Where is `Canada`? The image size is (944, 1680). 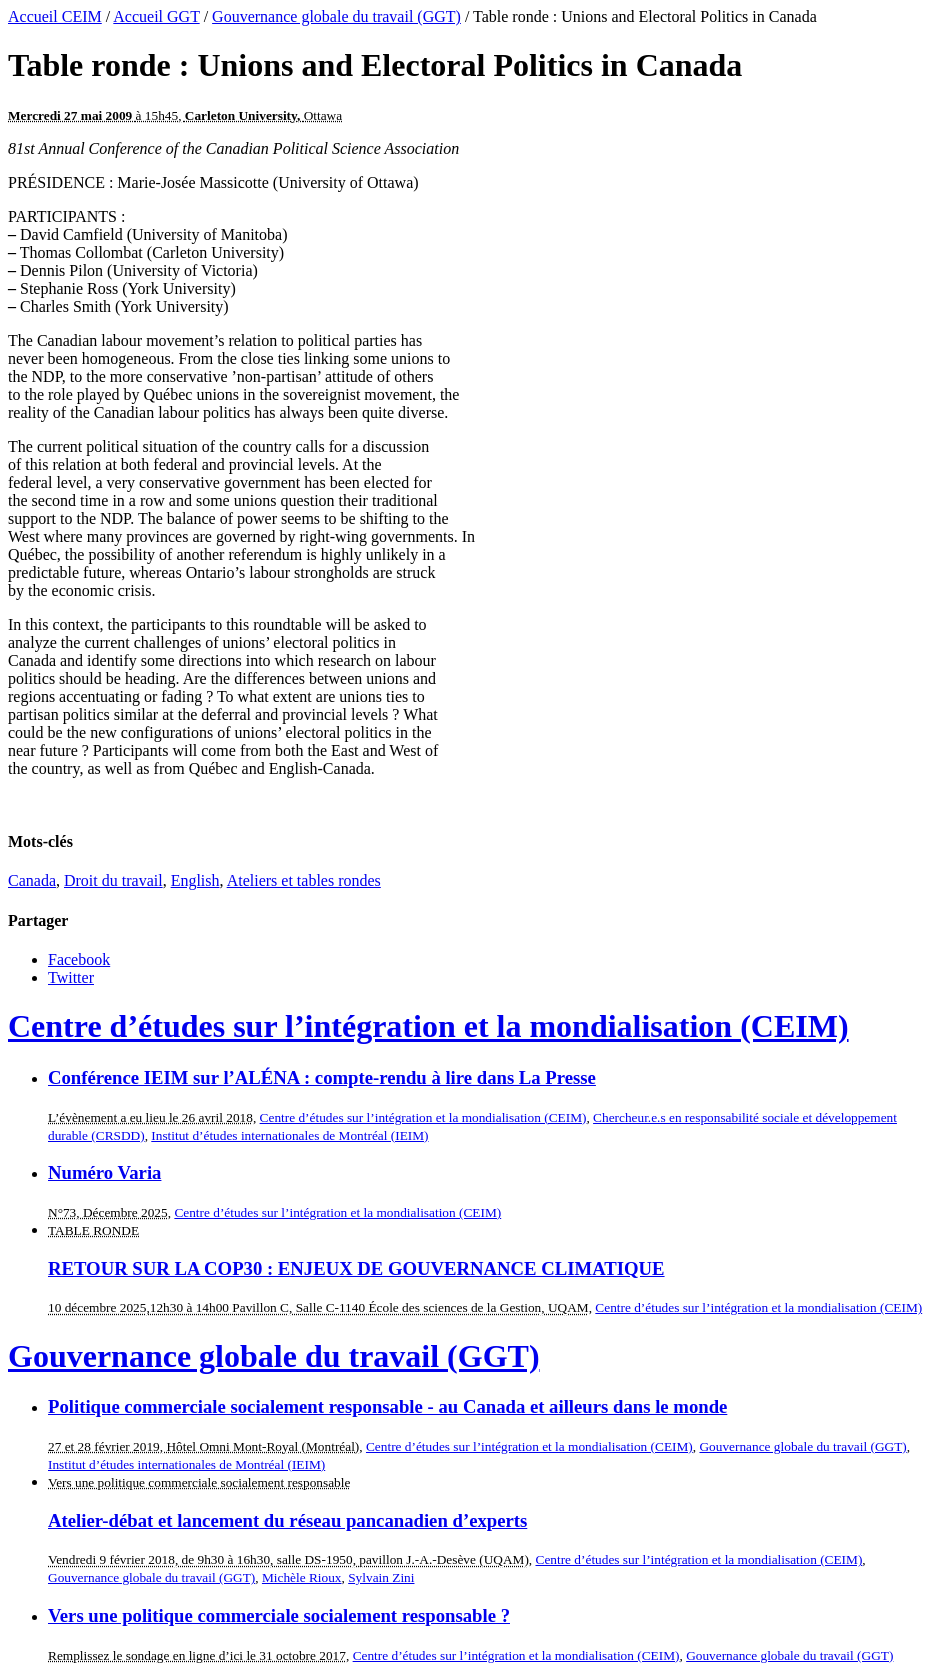 Canada is located at coordinates (32, 880).